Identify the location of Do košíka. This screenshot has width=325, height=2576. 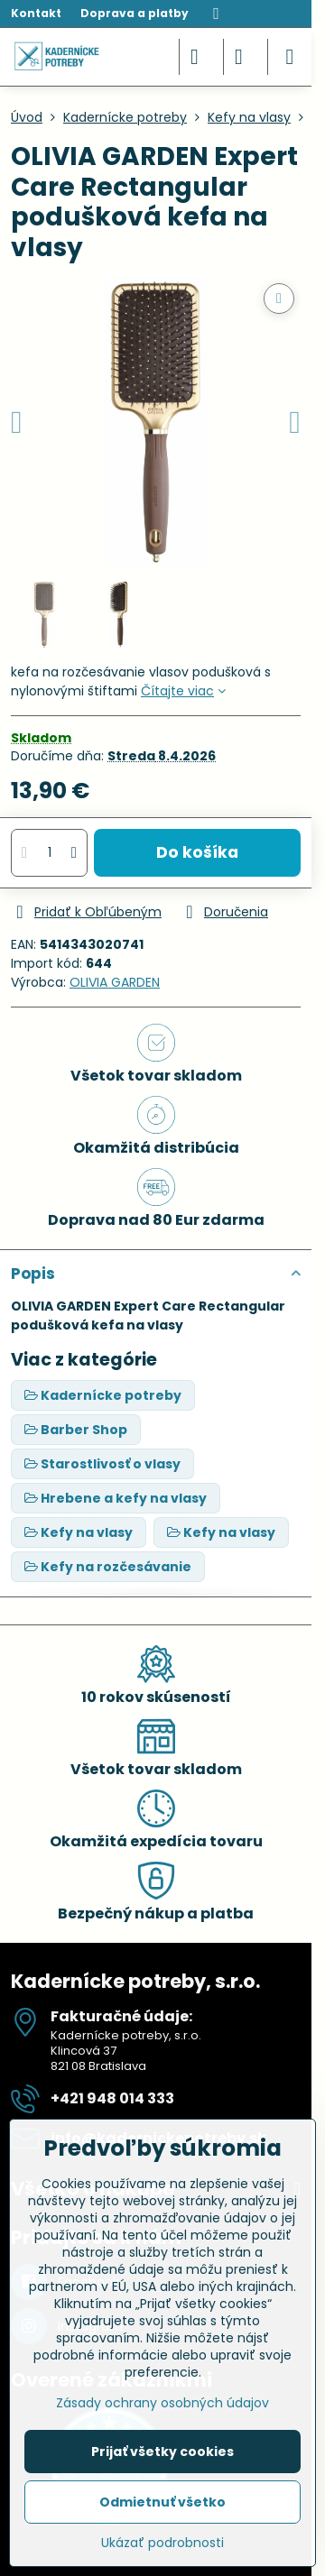
(197, 852).